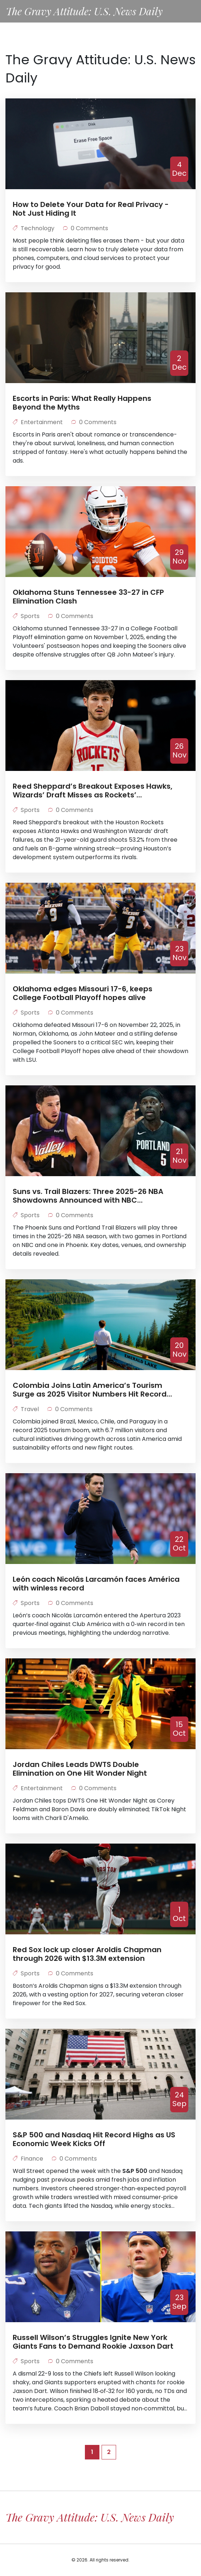  I want to click on Oklahoma Stuns Tennessee 33-27 in CFP Elimination Clash, so click(88, 596).